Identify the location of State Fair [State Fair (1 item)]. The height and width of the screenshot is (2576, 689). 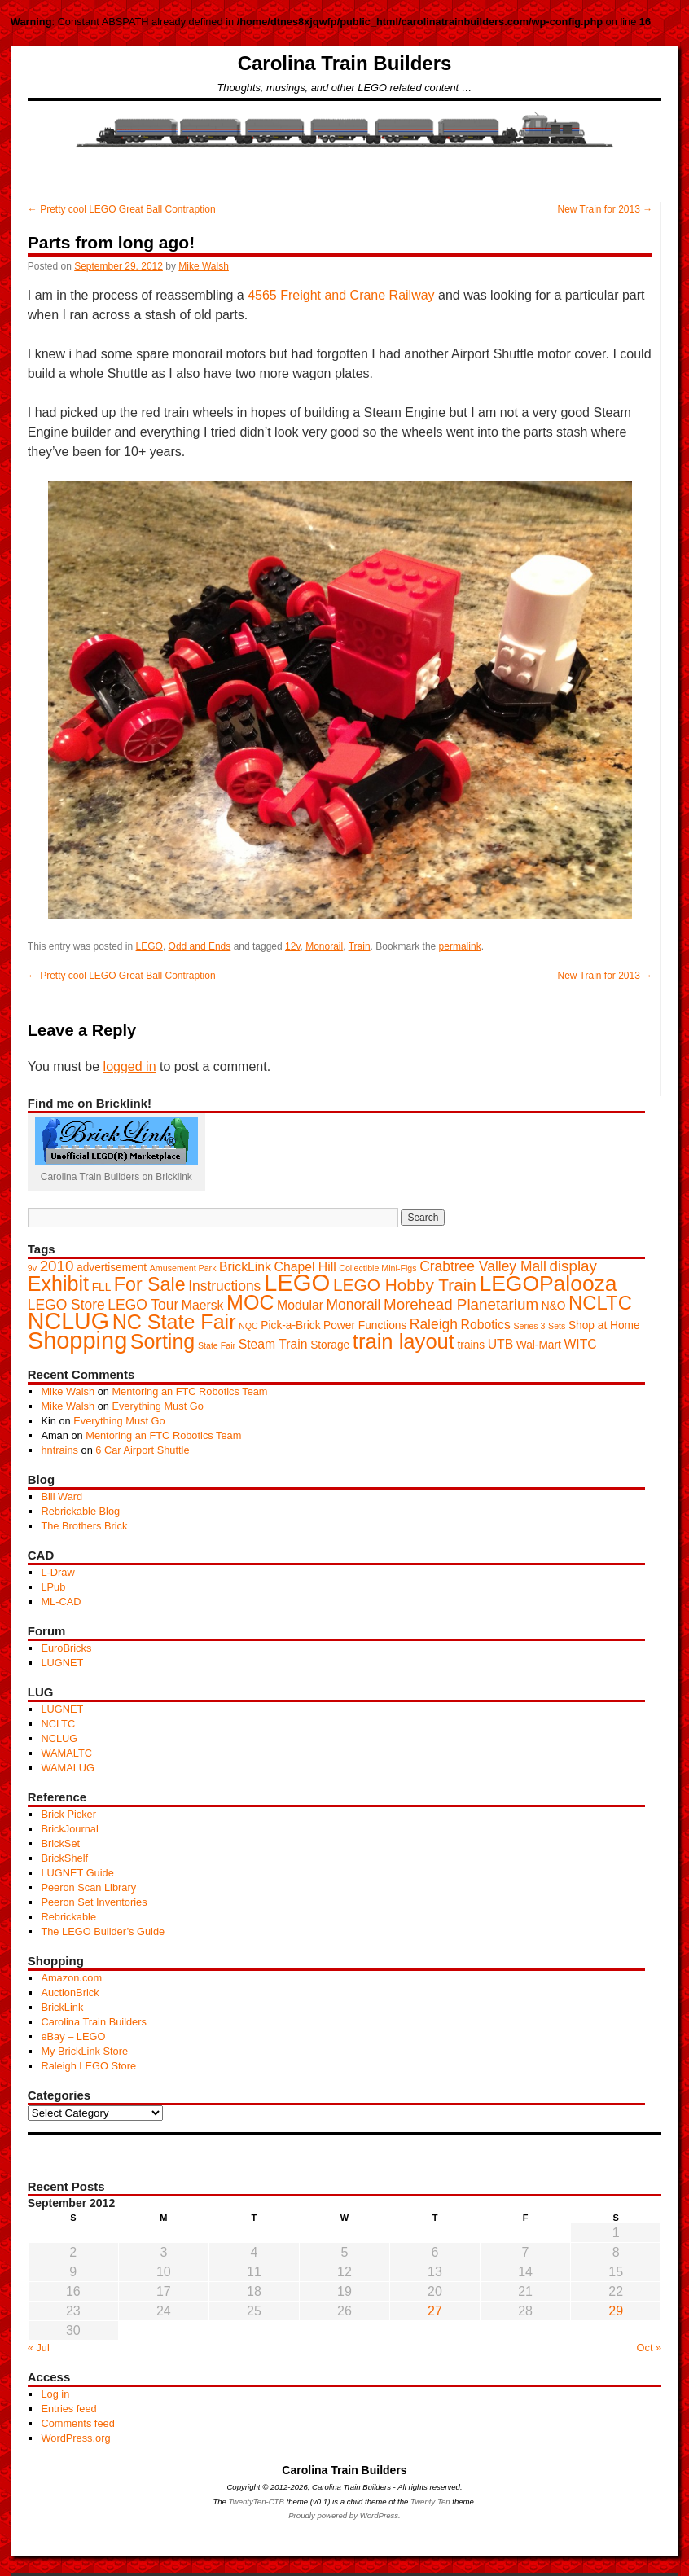
(216, 1345).